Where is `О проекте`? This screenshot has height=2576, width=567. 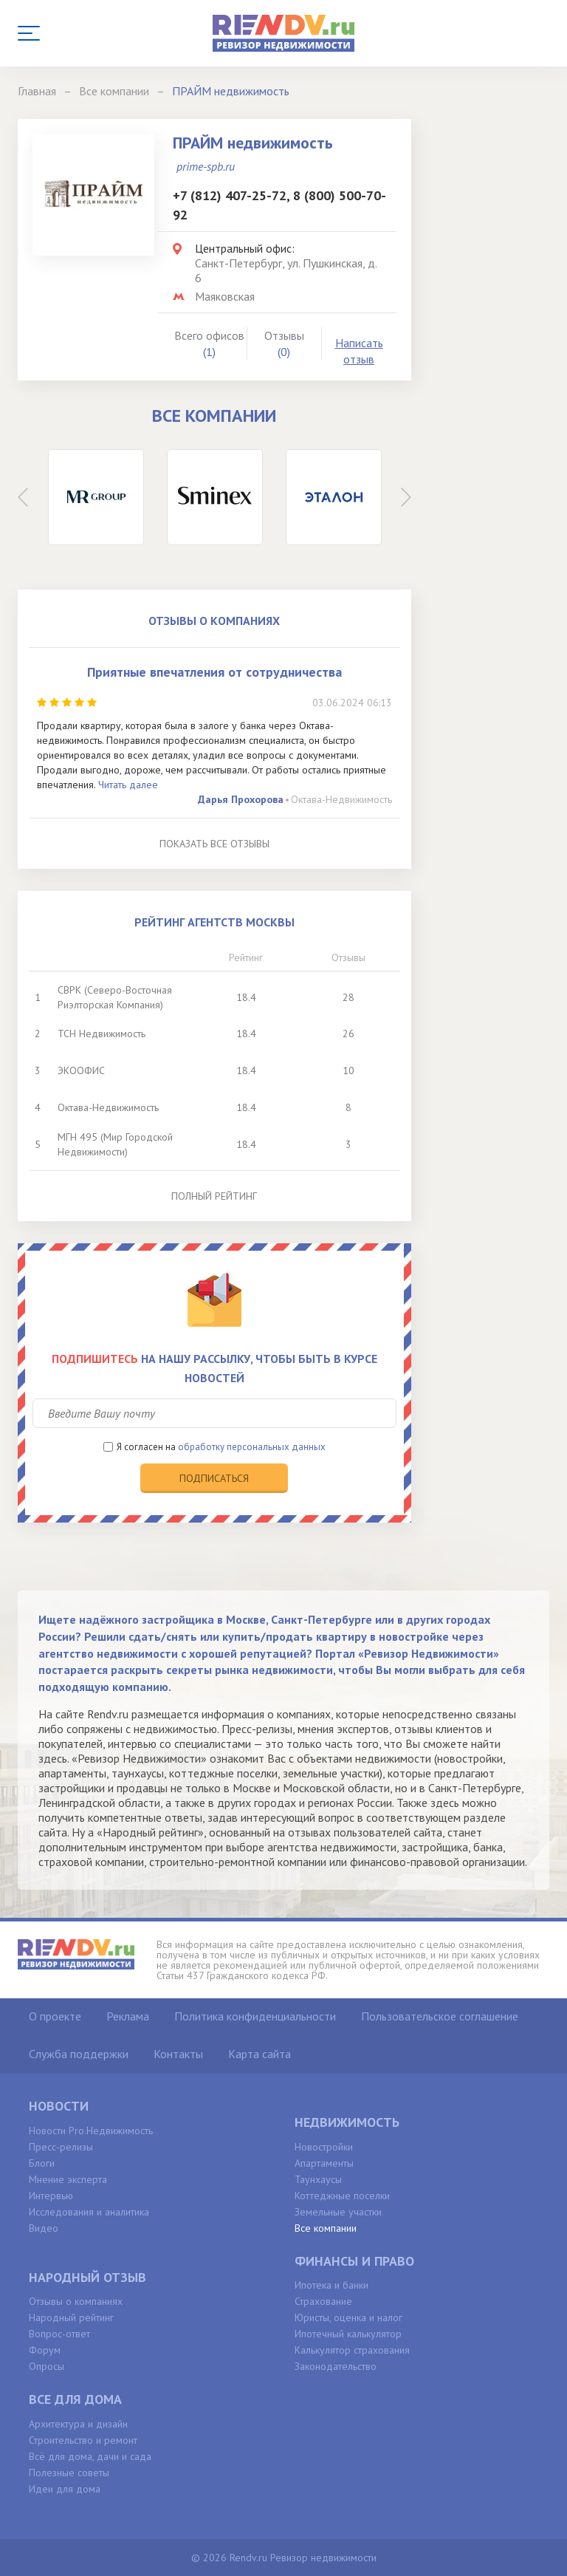
О проекте is located at coordinates (55, 2016).